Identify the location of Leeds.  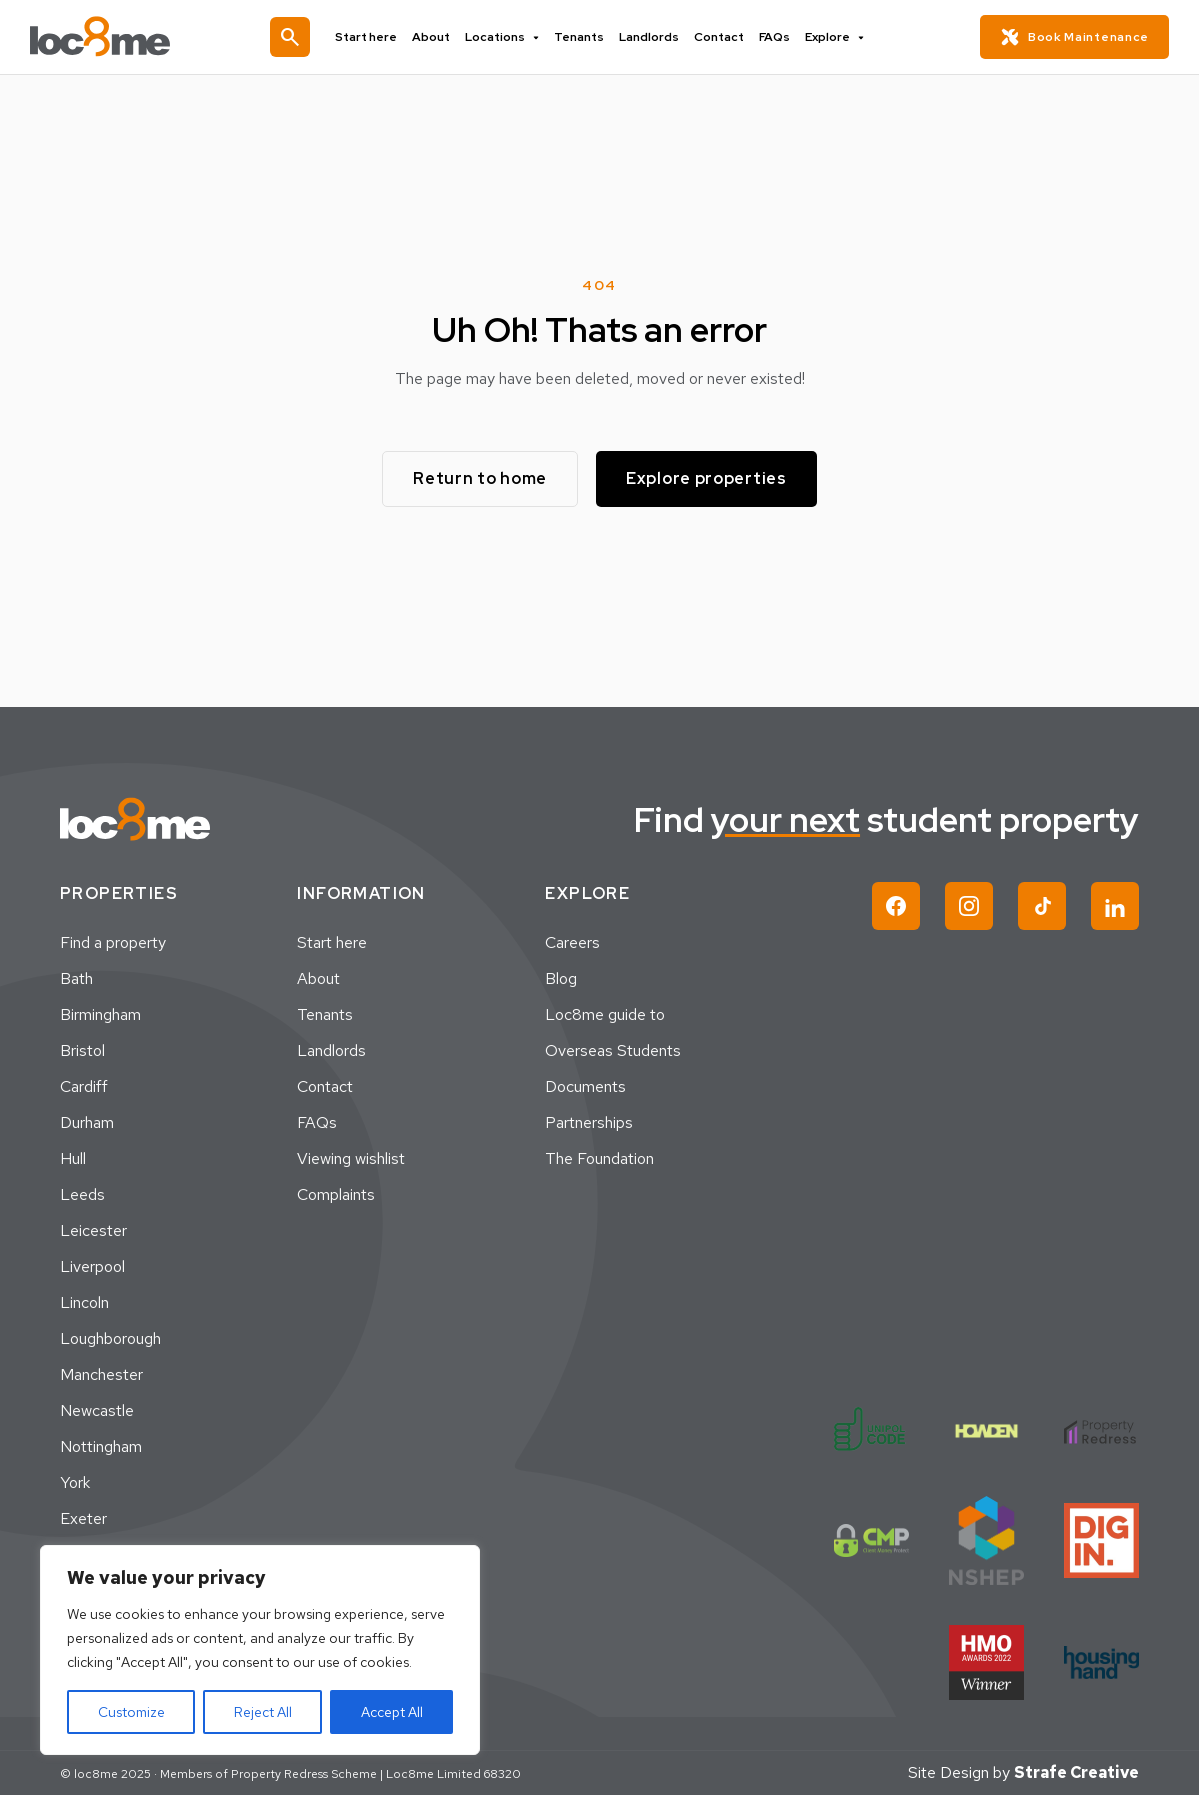
(82, 1194).